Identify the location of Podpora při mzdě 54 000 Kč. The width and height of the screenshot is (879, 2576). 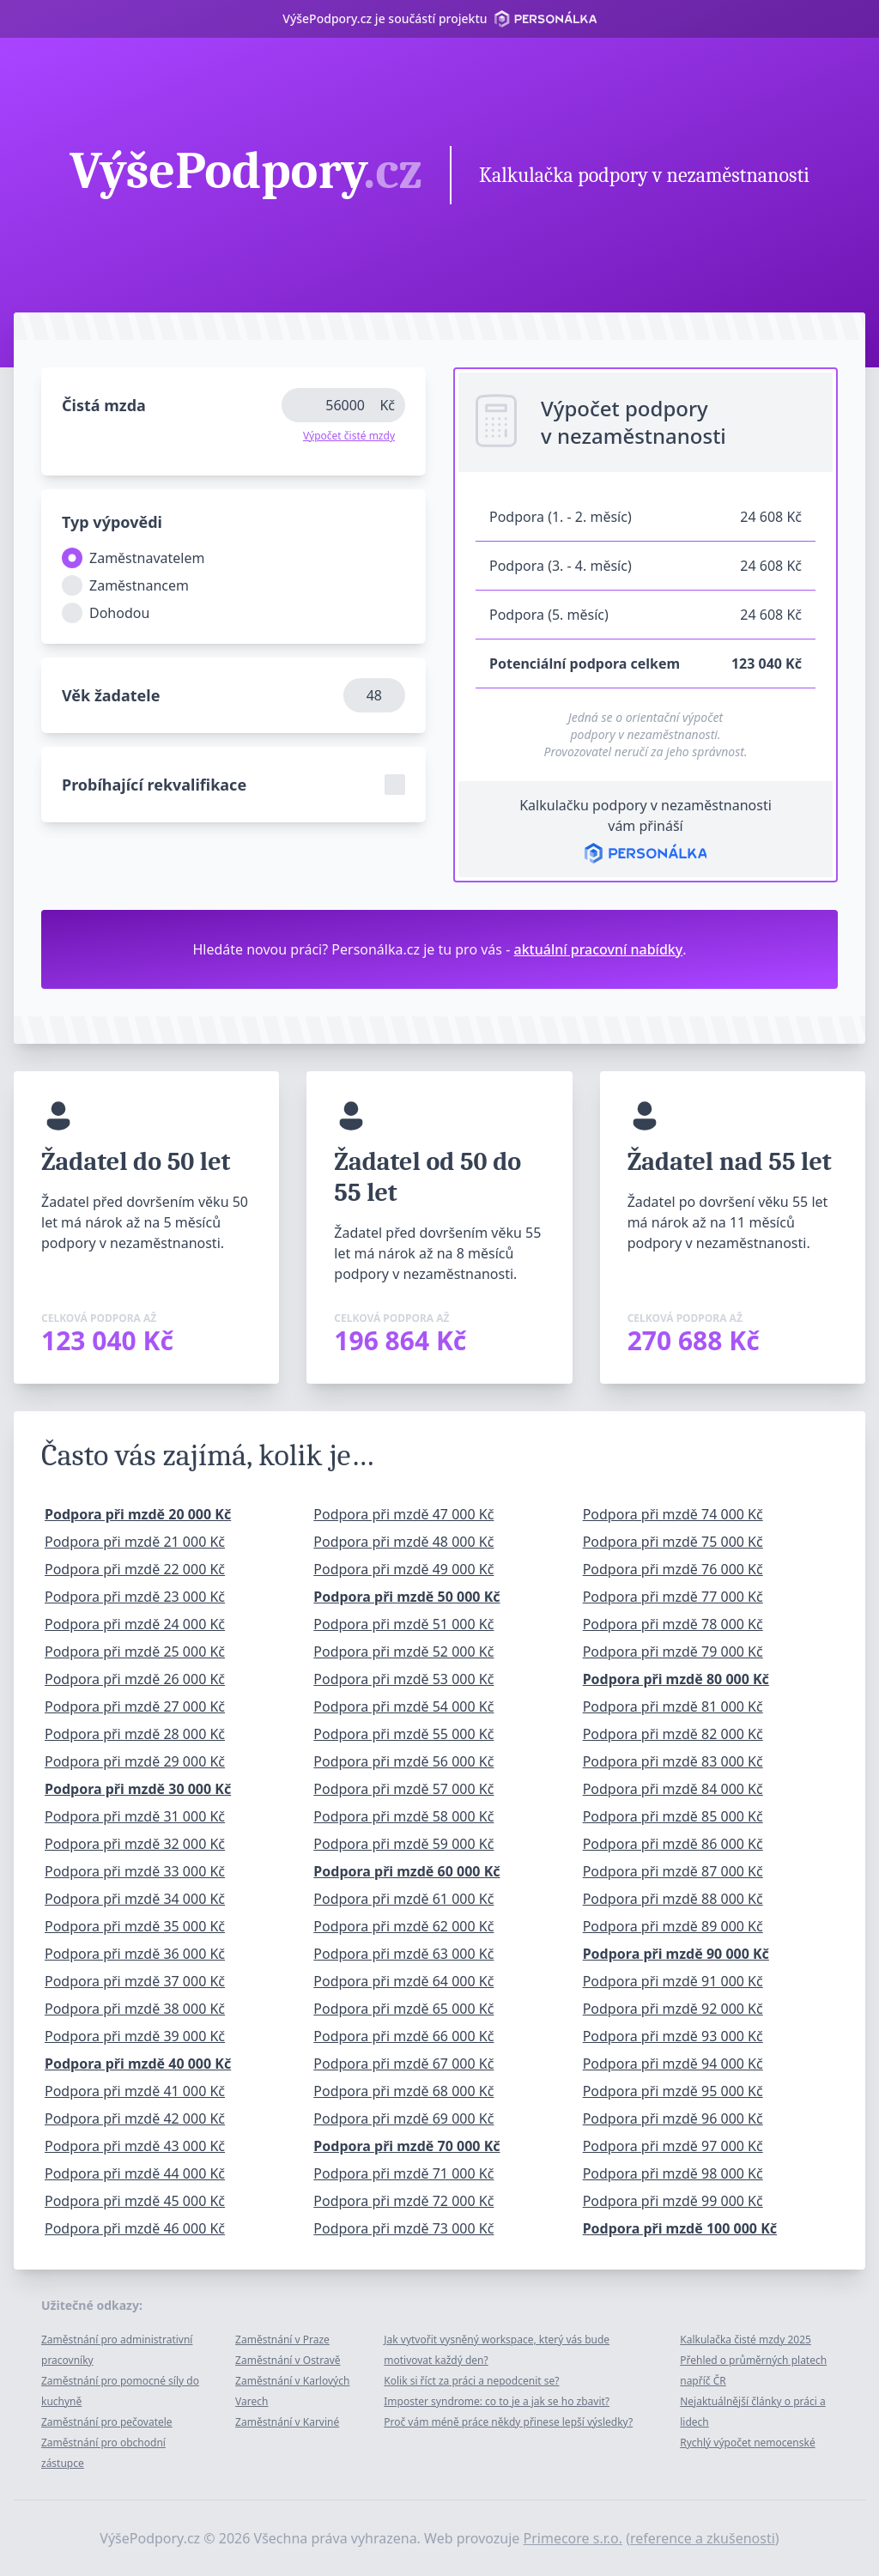
(403, 1706).